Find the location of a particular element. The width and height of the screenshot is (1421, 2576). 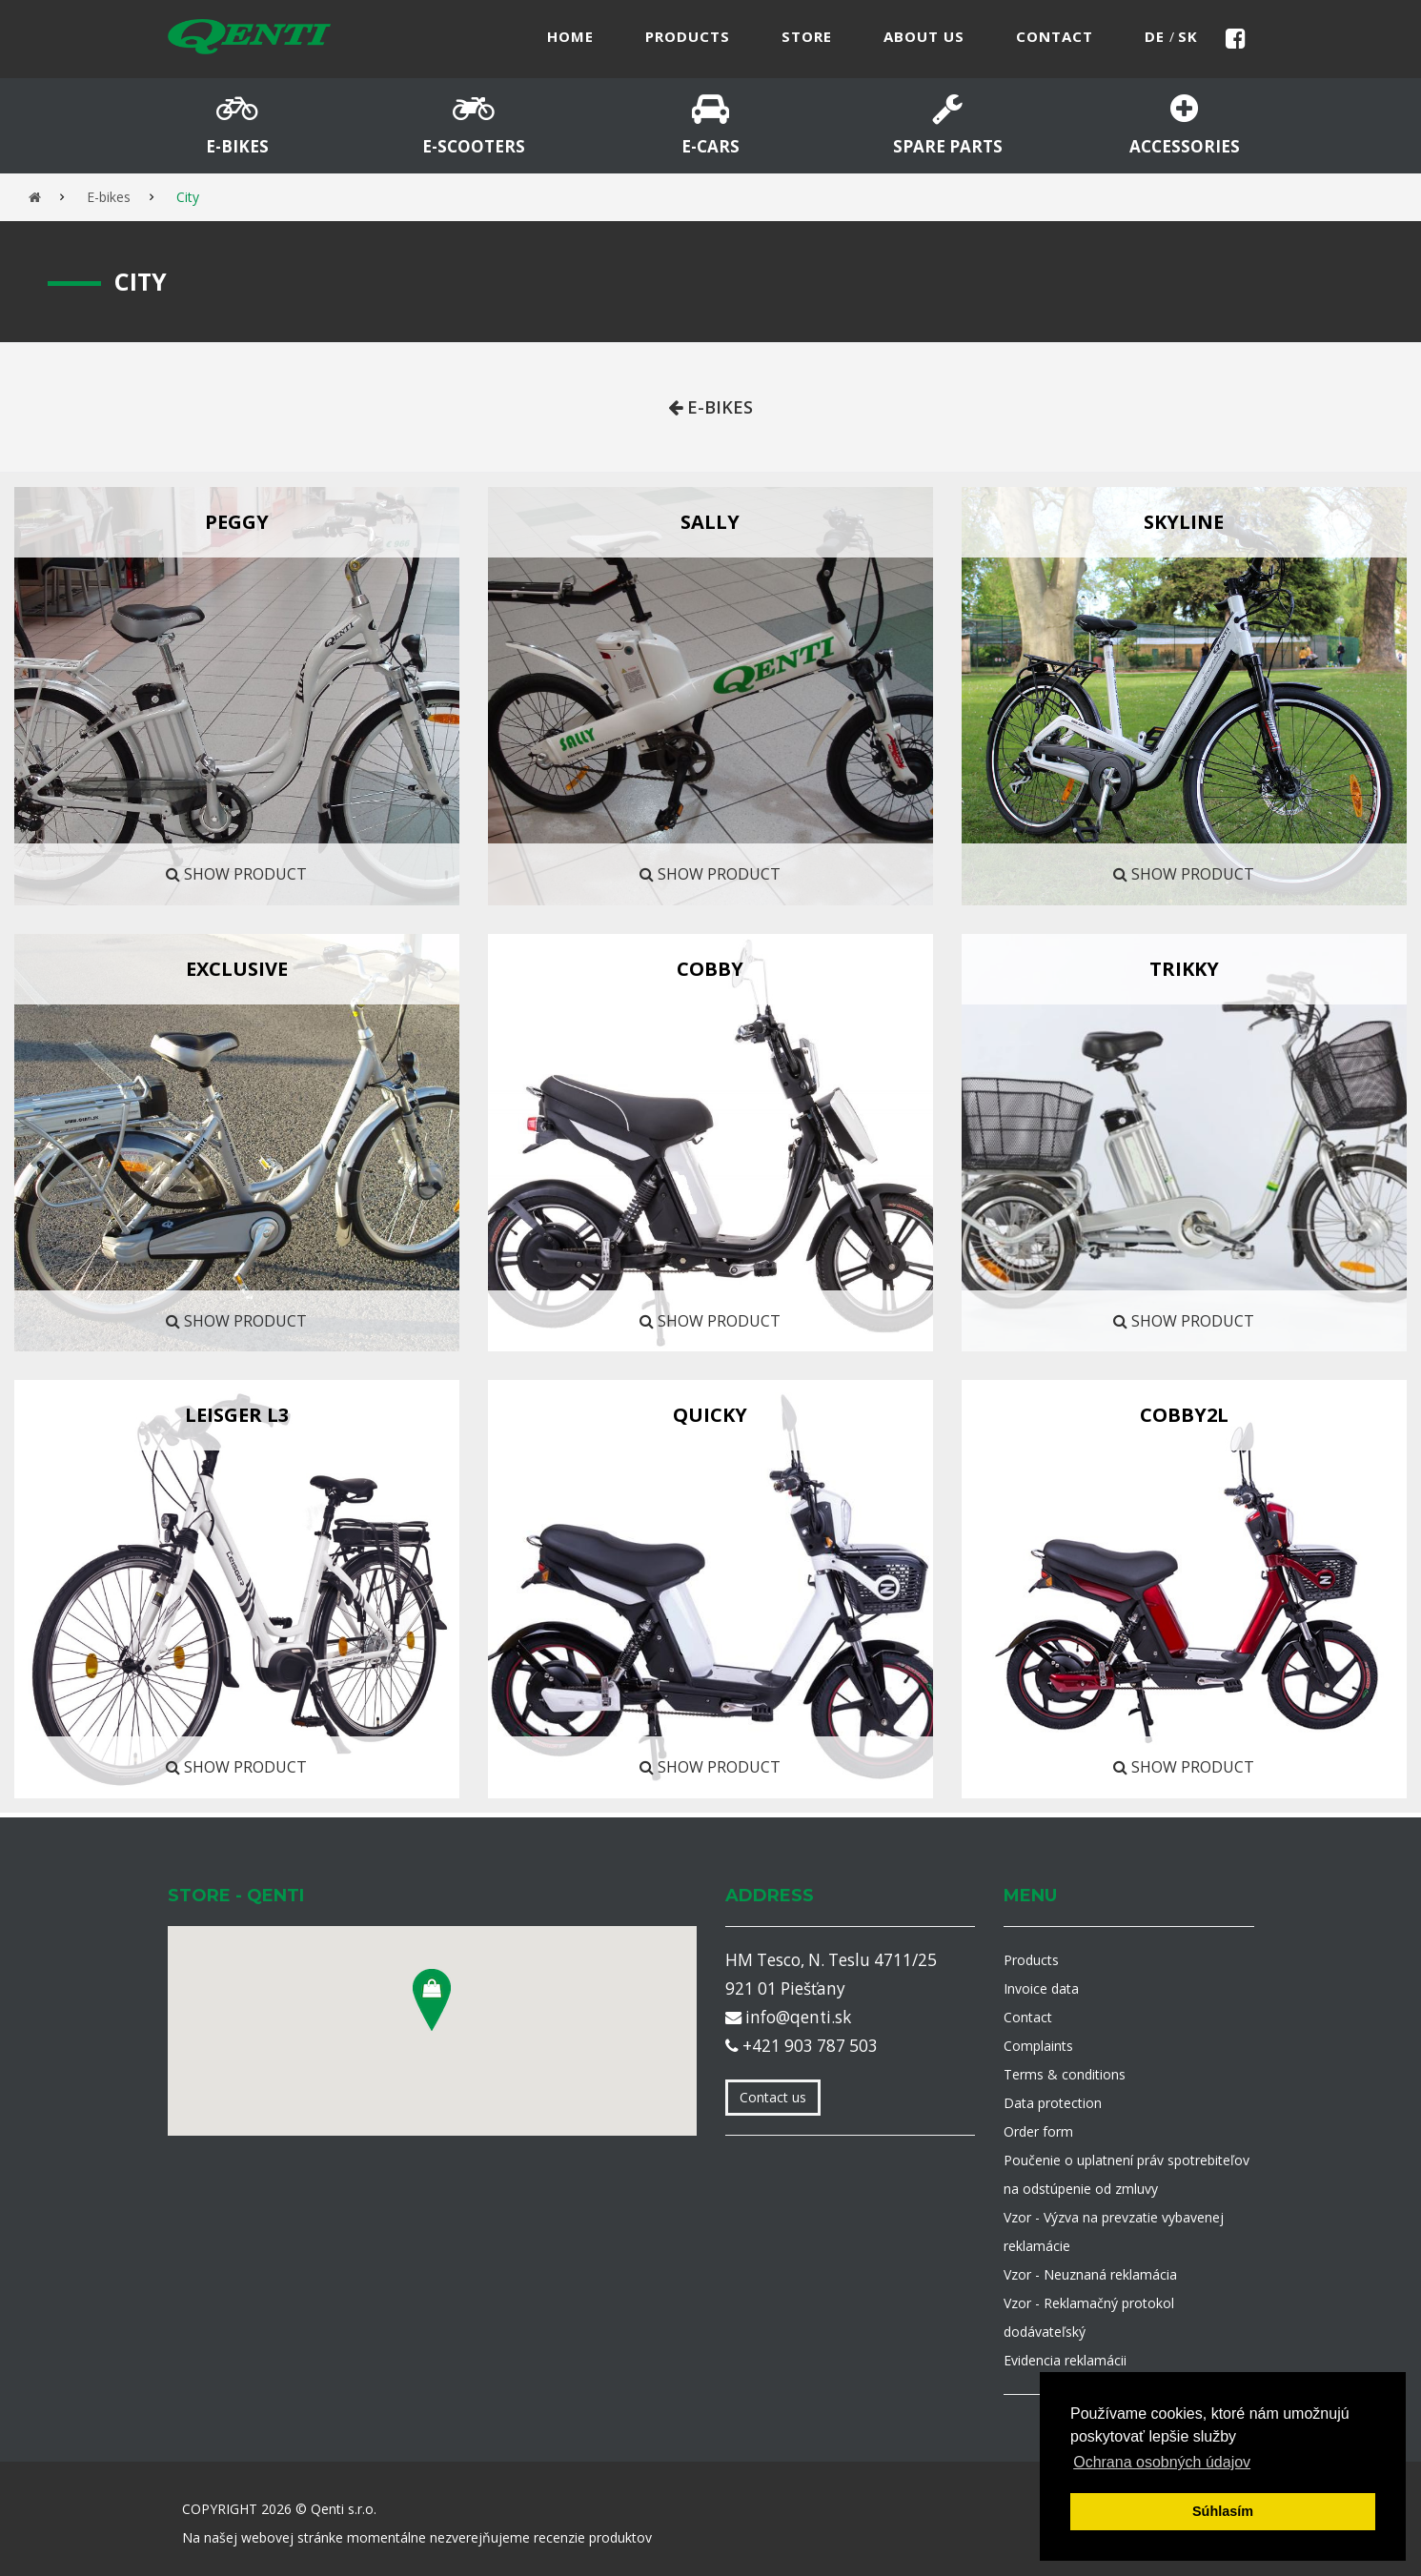

TRIKKY is located at coordinates (1184, 969).